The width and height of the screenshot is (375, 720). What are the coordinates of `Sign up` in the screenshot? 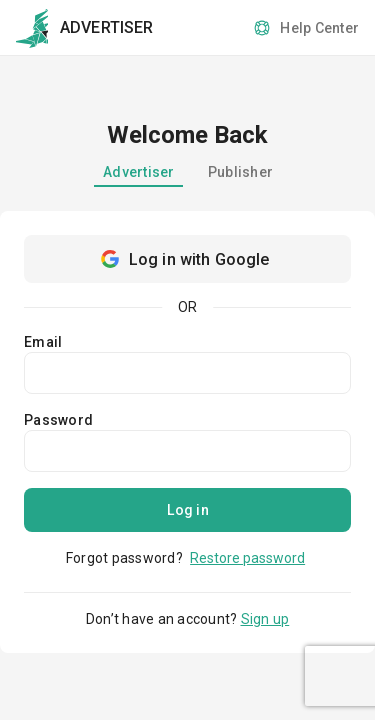 It's located at (265, 619).